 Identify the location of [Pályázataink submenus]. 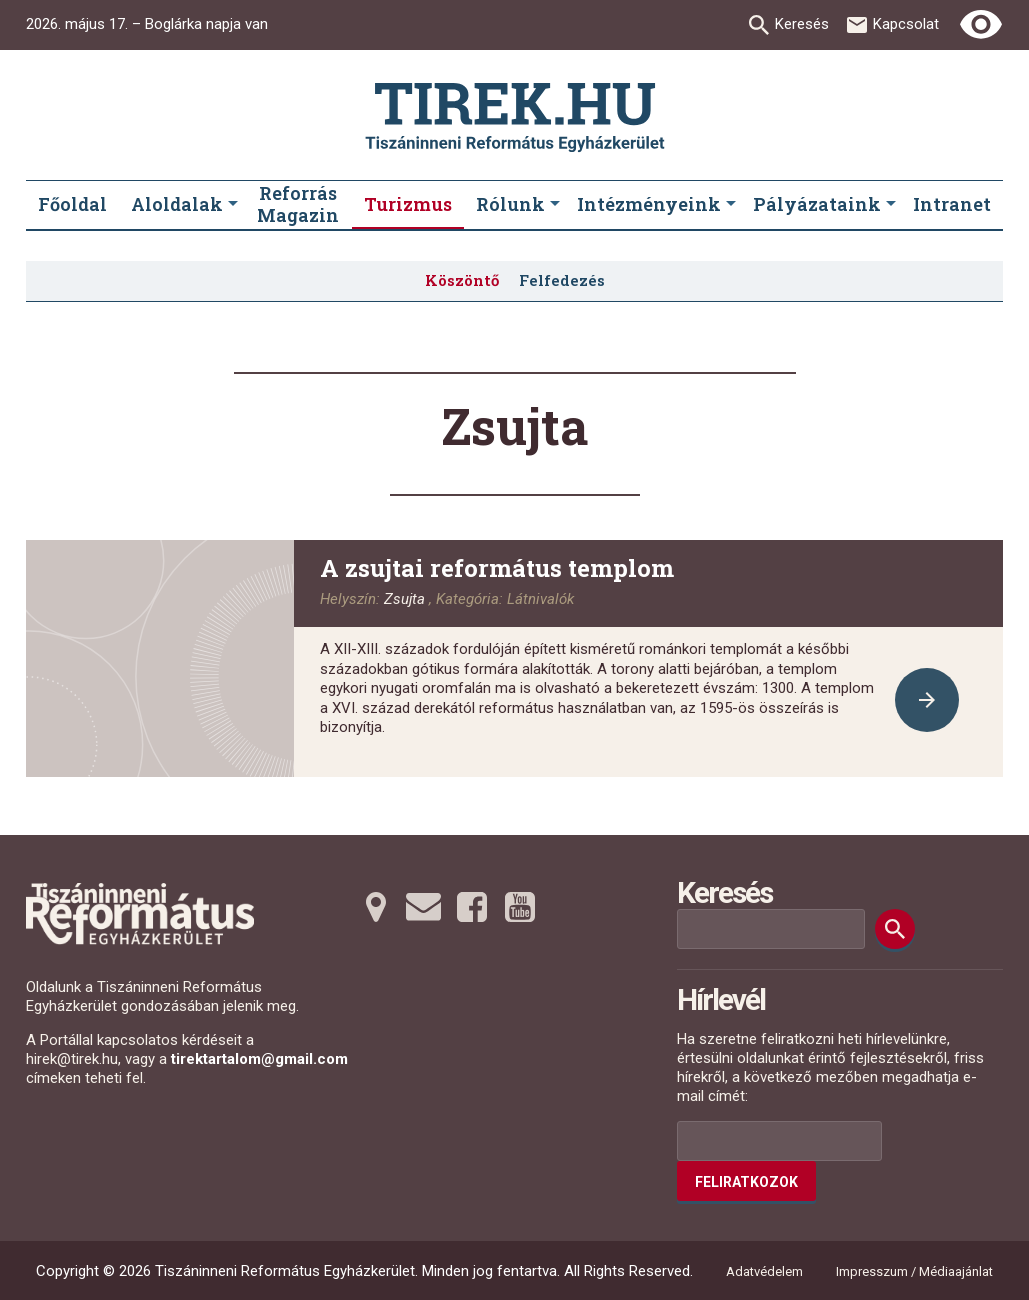
(891, 205).